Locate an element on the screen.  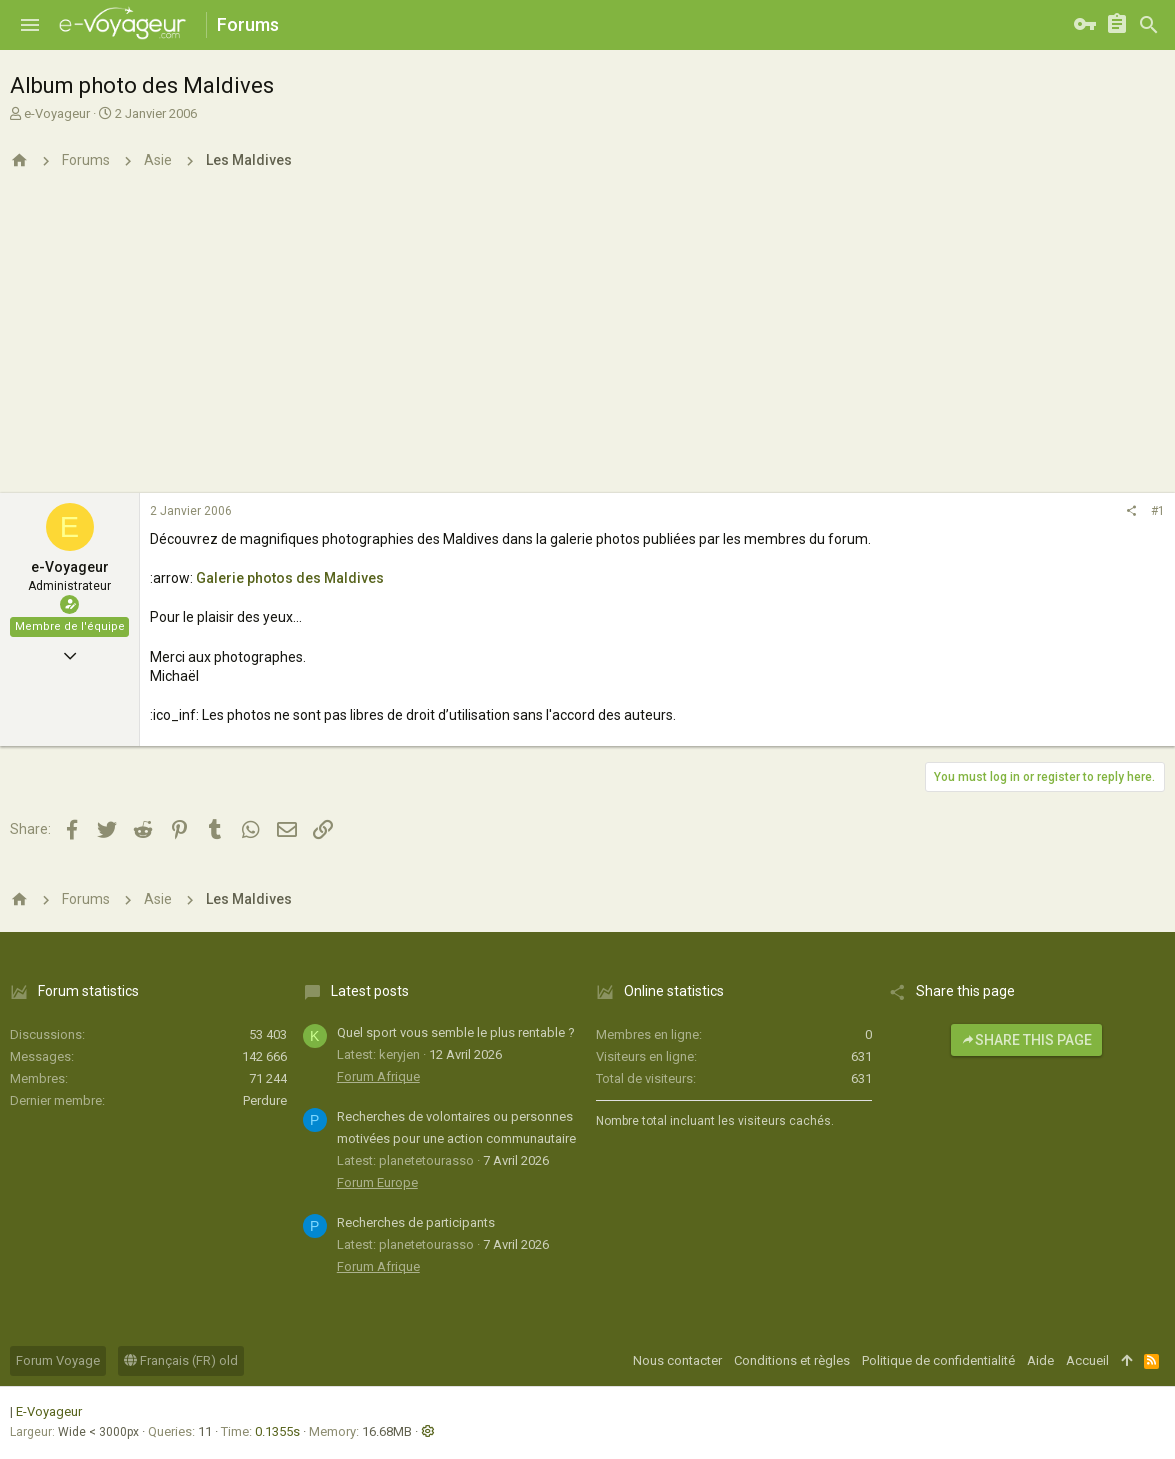
Galerie photos des Maldives is located at coordinates (290, 578).